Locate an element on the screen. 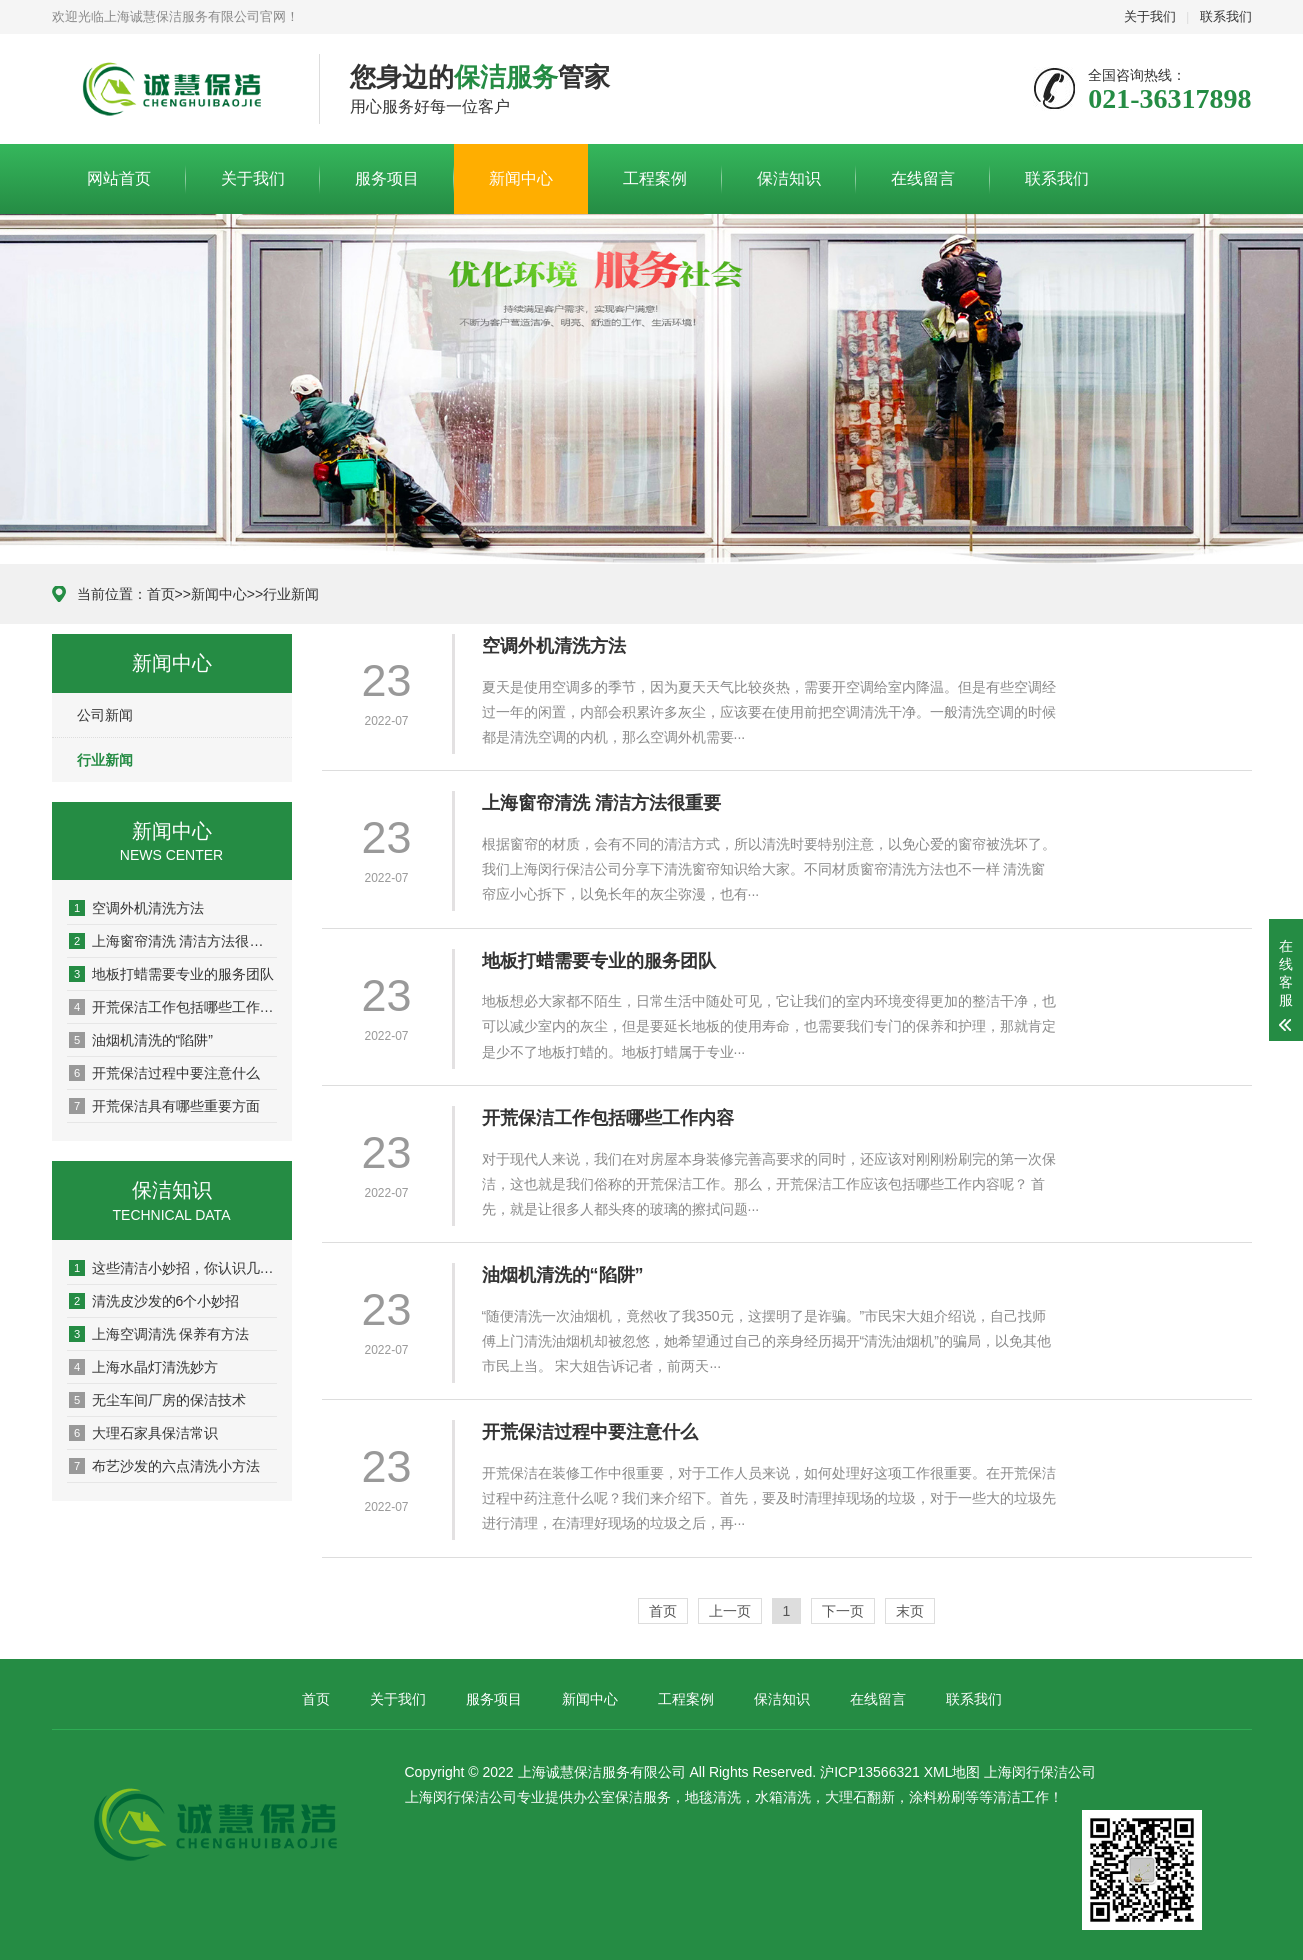 This screenshot has height=1960, width=1303. 地板打蜡需要专业的服务团队 is located at coordinates (171, 974).